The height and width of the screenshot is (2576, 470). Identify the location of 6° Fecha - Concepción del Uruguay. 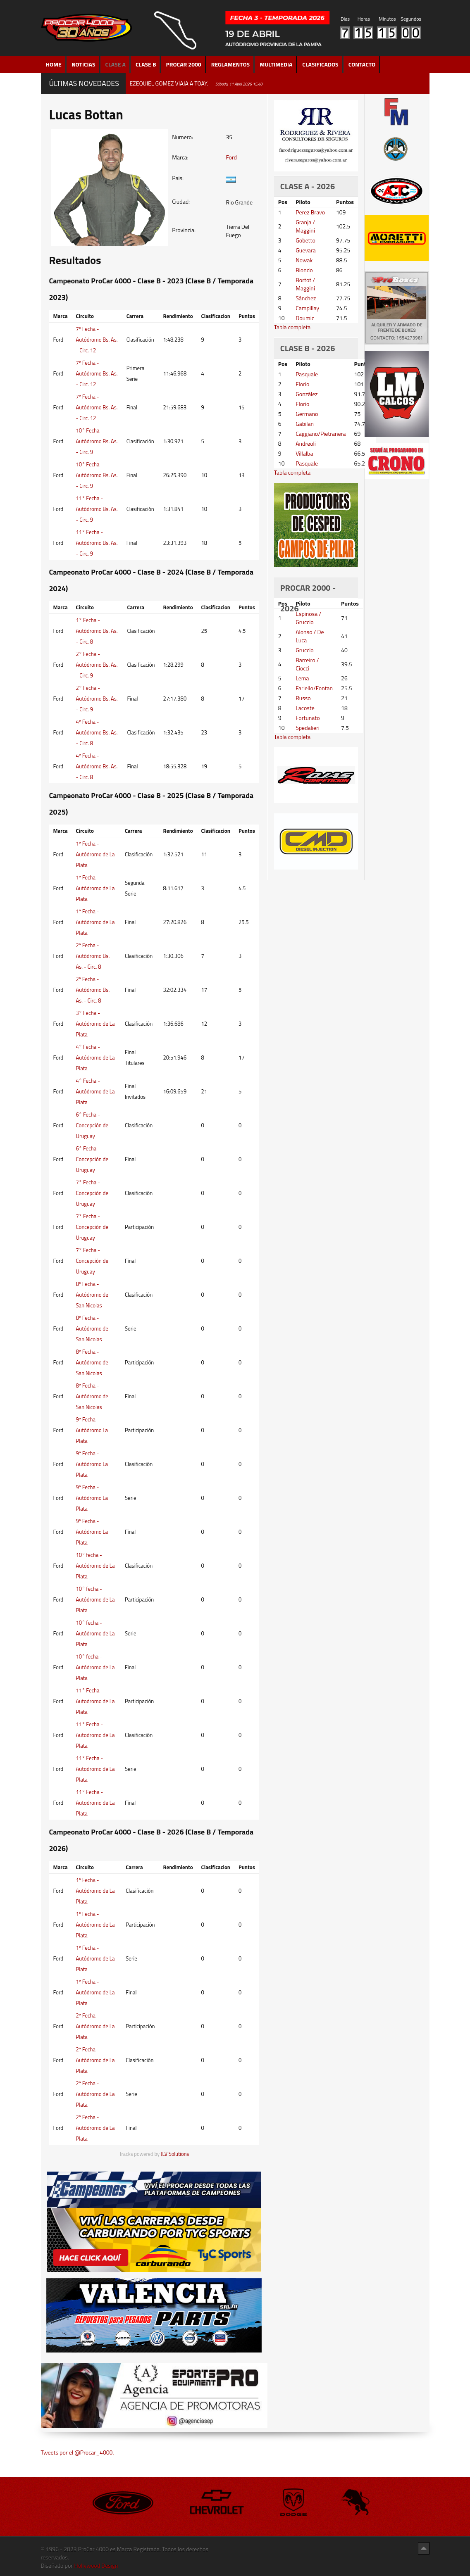
(93, 1125).